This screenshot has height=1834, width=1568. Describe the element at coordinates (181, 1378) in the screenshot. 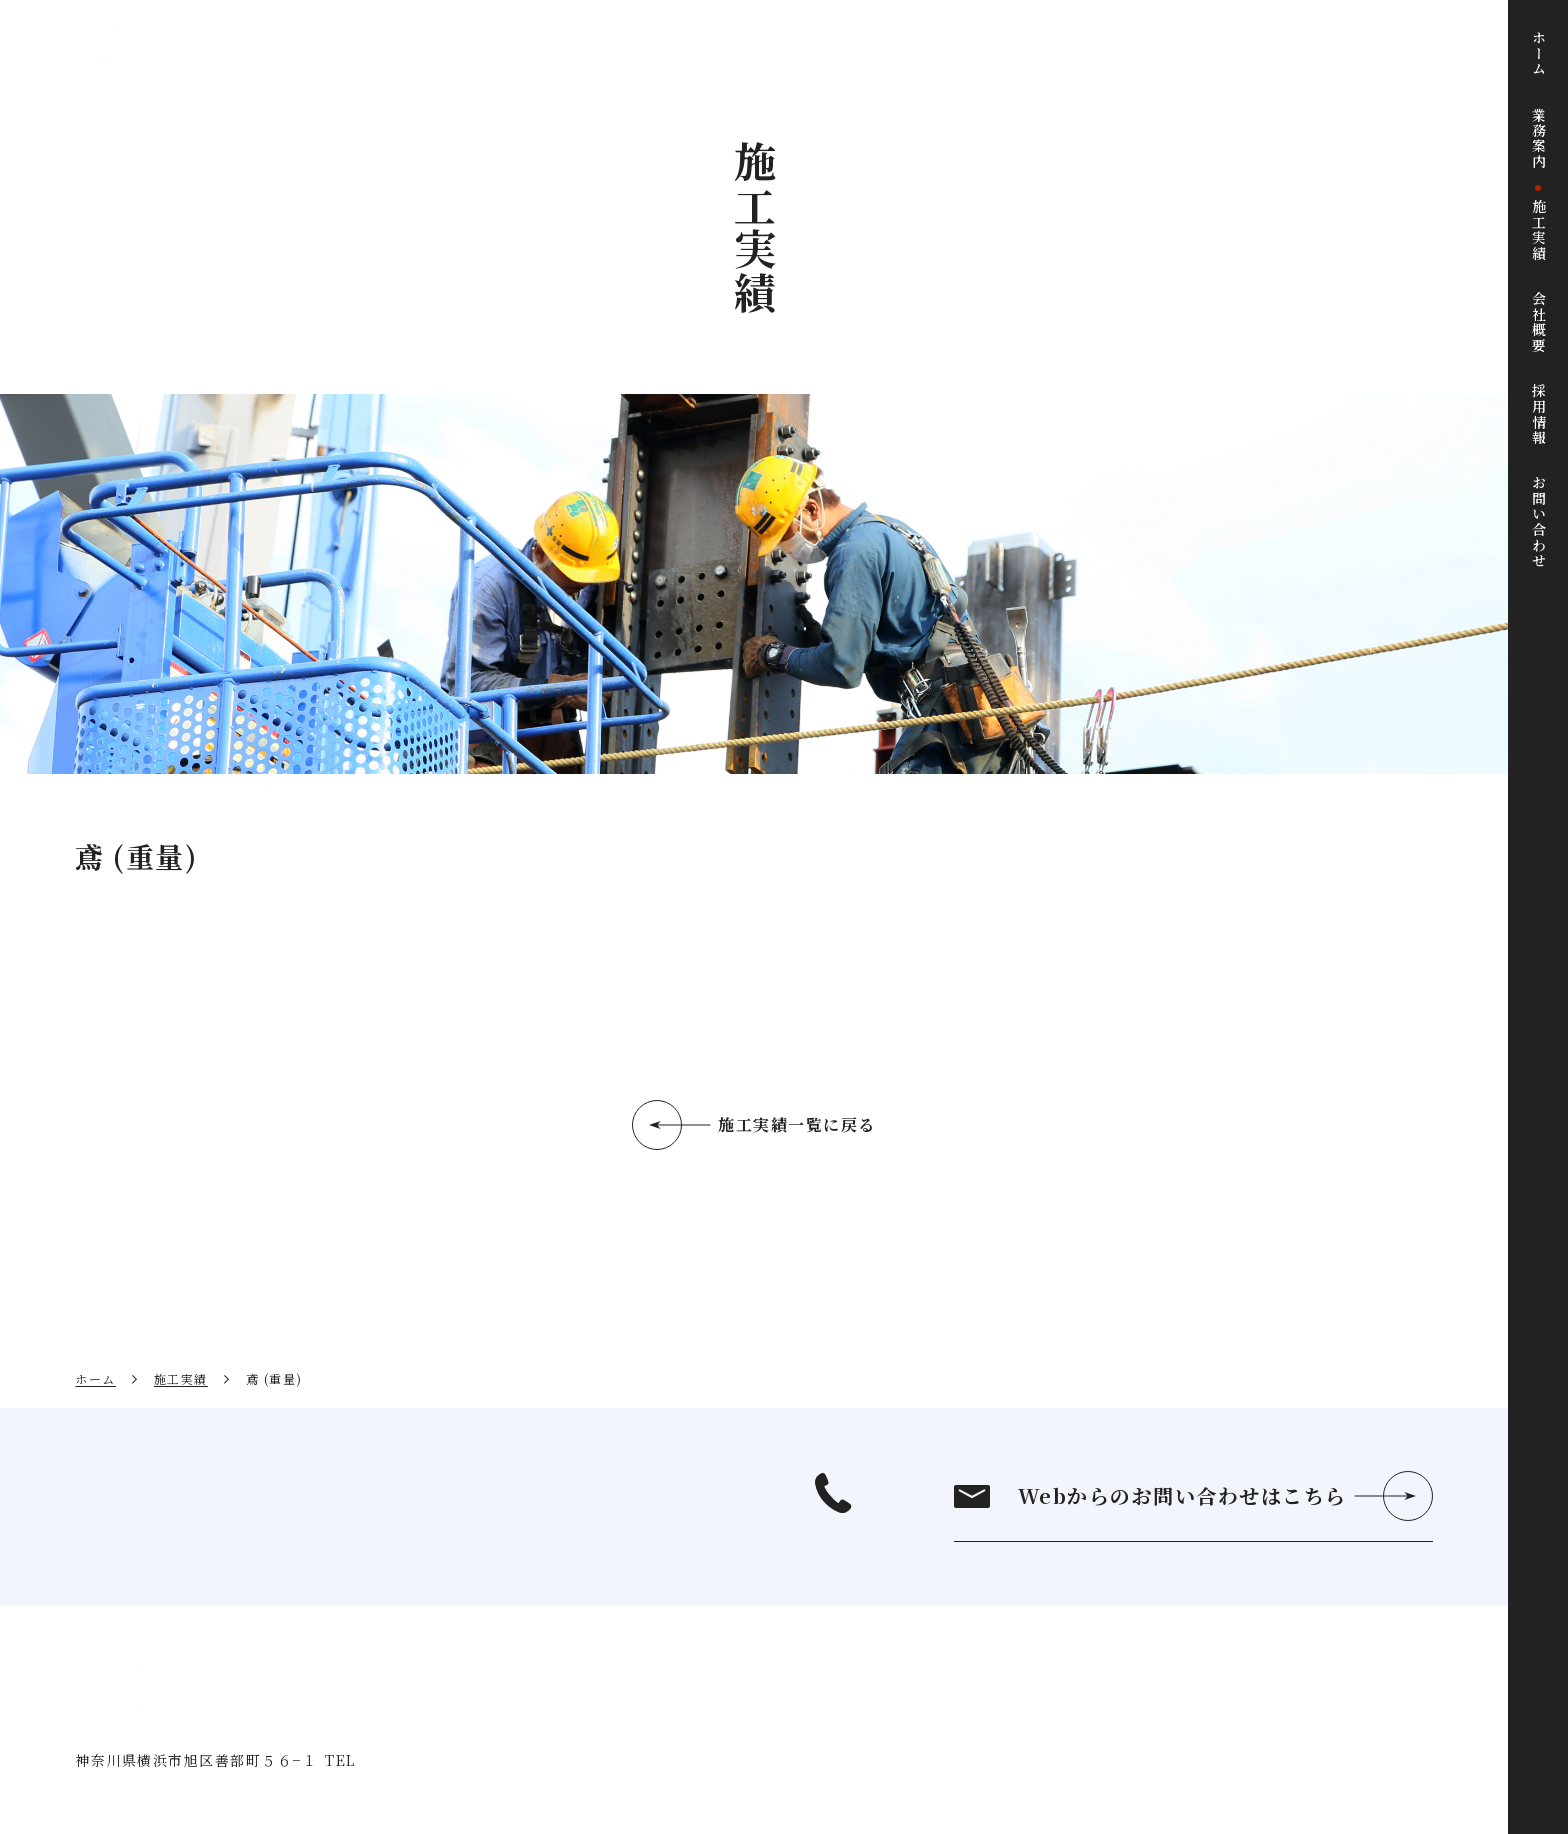

I see `施工実績` at that location.